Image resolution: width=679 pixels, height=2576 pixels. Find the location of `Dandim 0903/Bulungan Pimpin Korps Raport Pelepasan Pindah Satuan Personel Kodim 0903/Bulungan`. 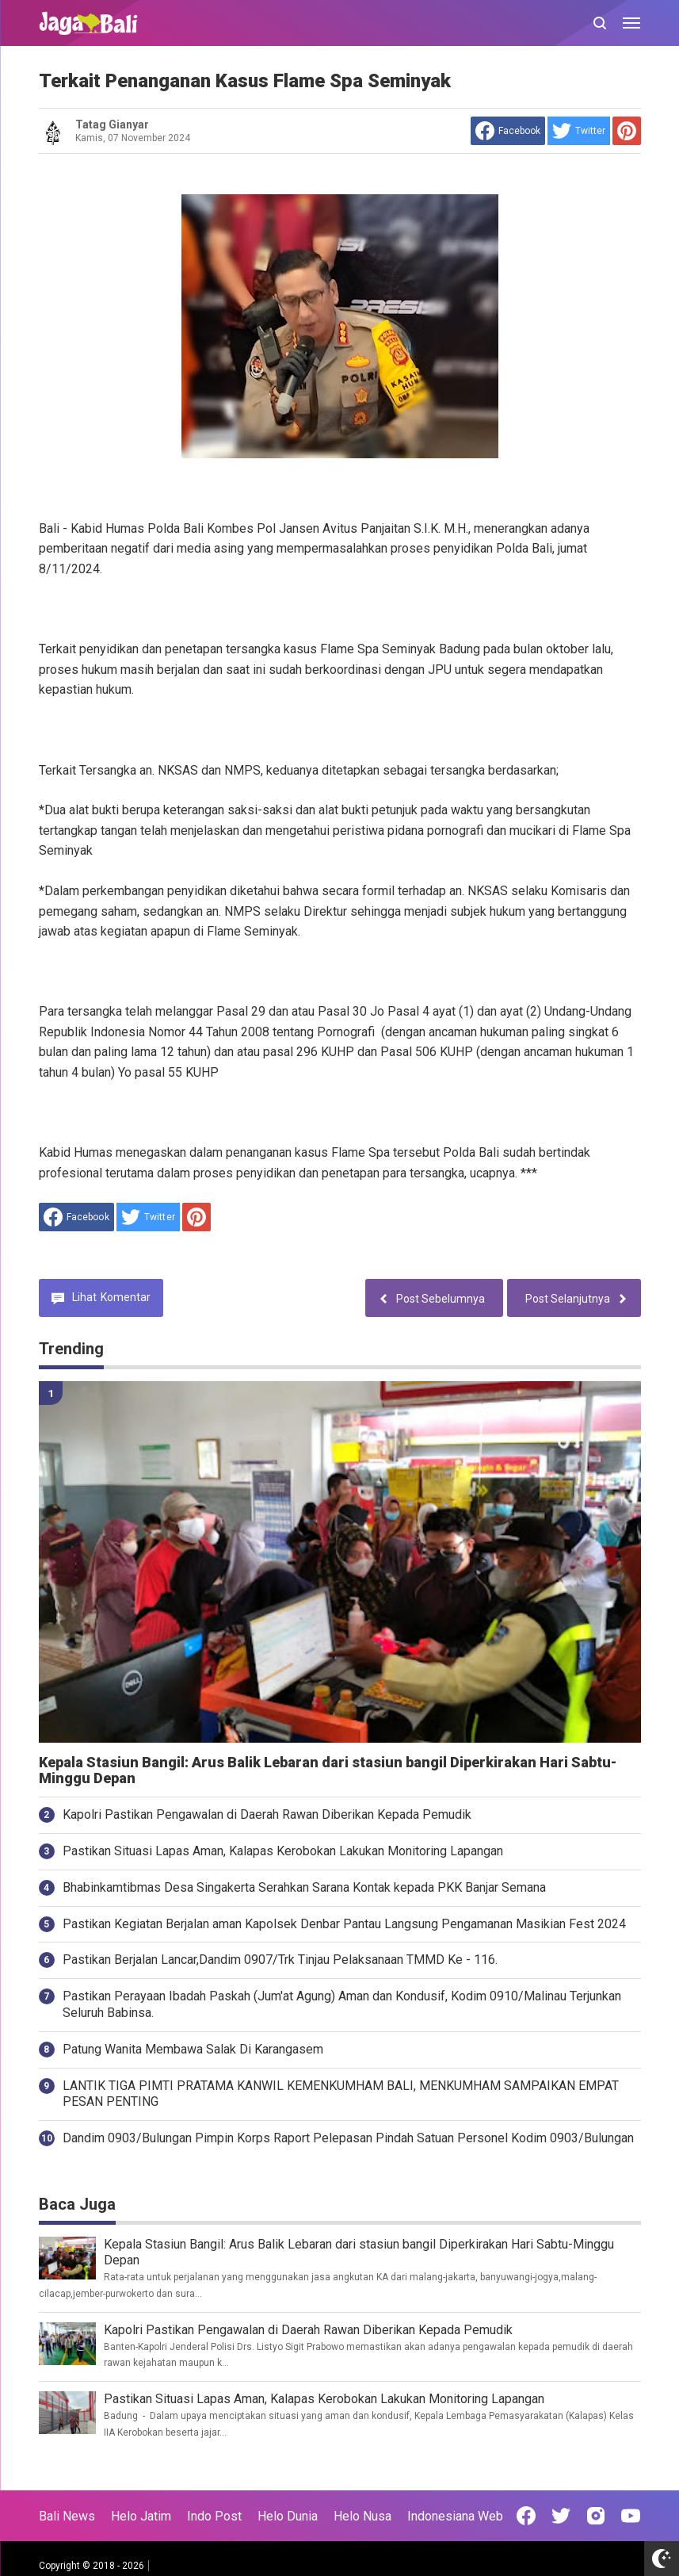

Dandim 0903/Bulungan Pimpin Korps Raport Pelepasan Pindah Satuan Personel Kodim 0903/Bulungan is located at coordinates (348, 2137).